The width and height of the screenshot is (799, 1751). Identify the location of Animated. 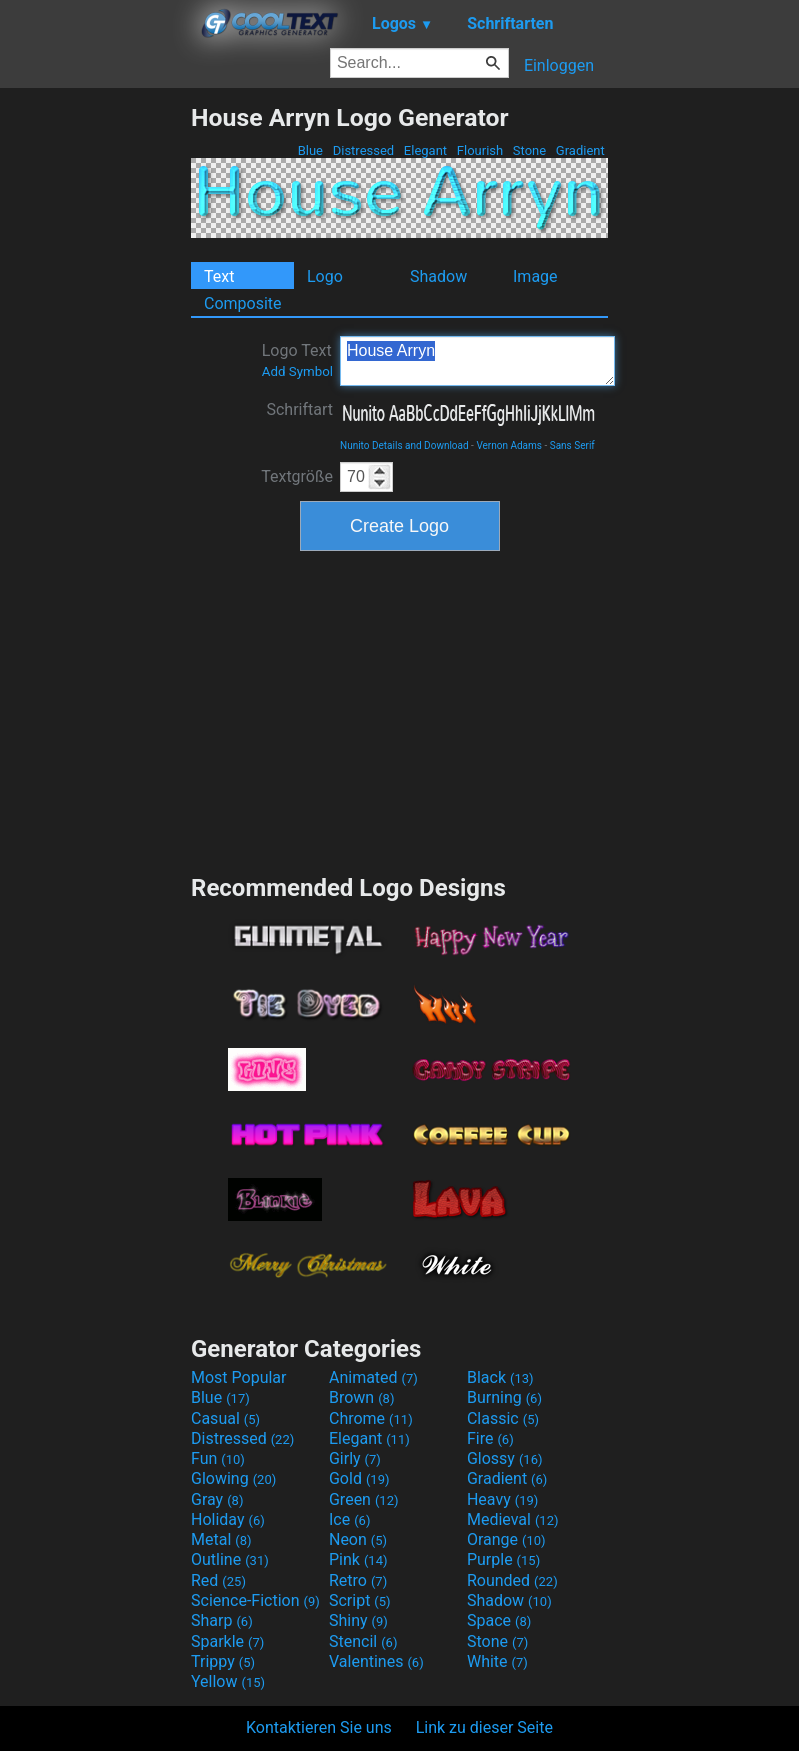
(373, 1377).